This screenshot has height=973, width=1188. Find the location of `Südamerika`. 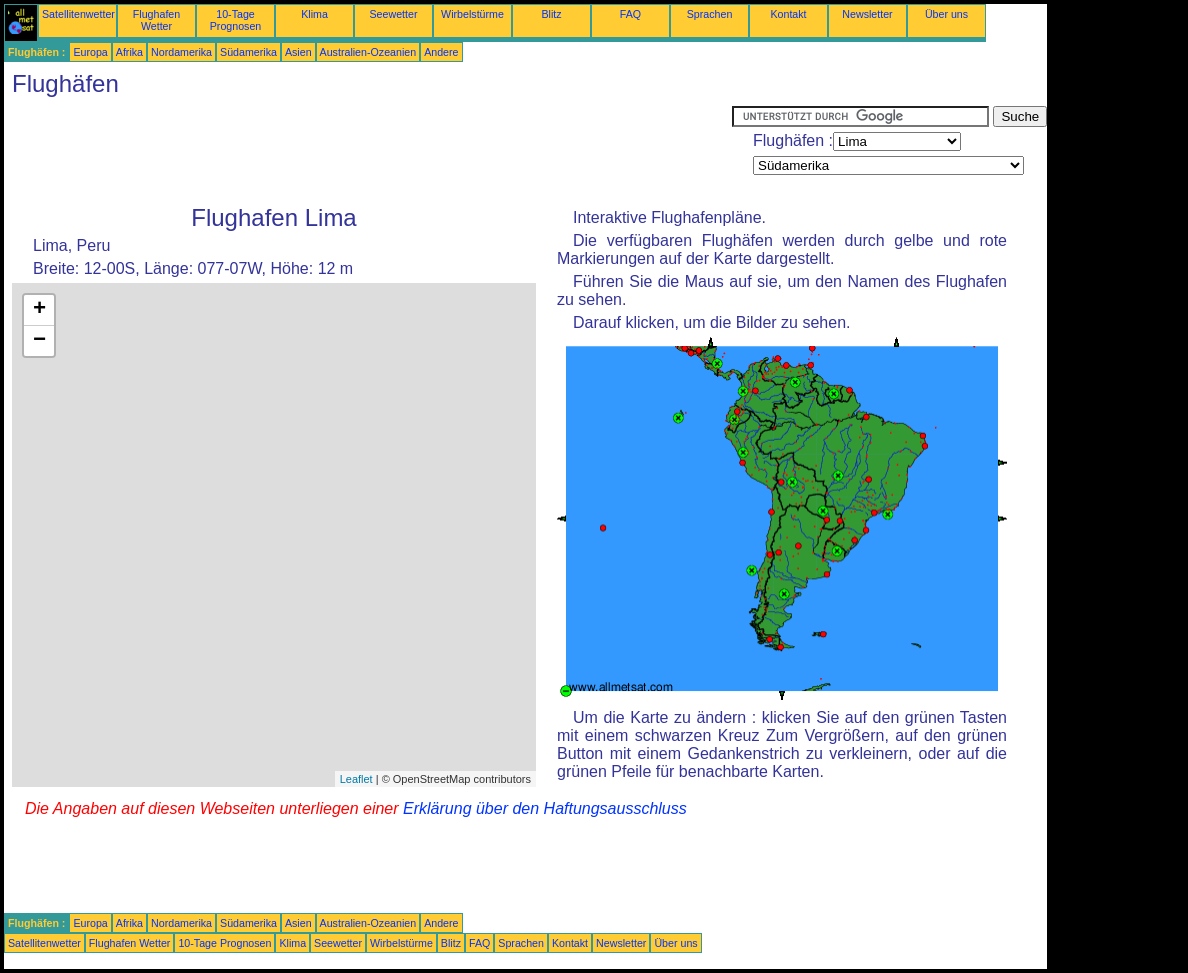

Südamerika is located at coordinates (248, 52).